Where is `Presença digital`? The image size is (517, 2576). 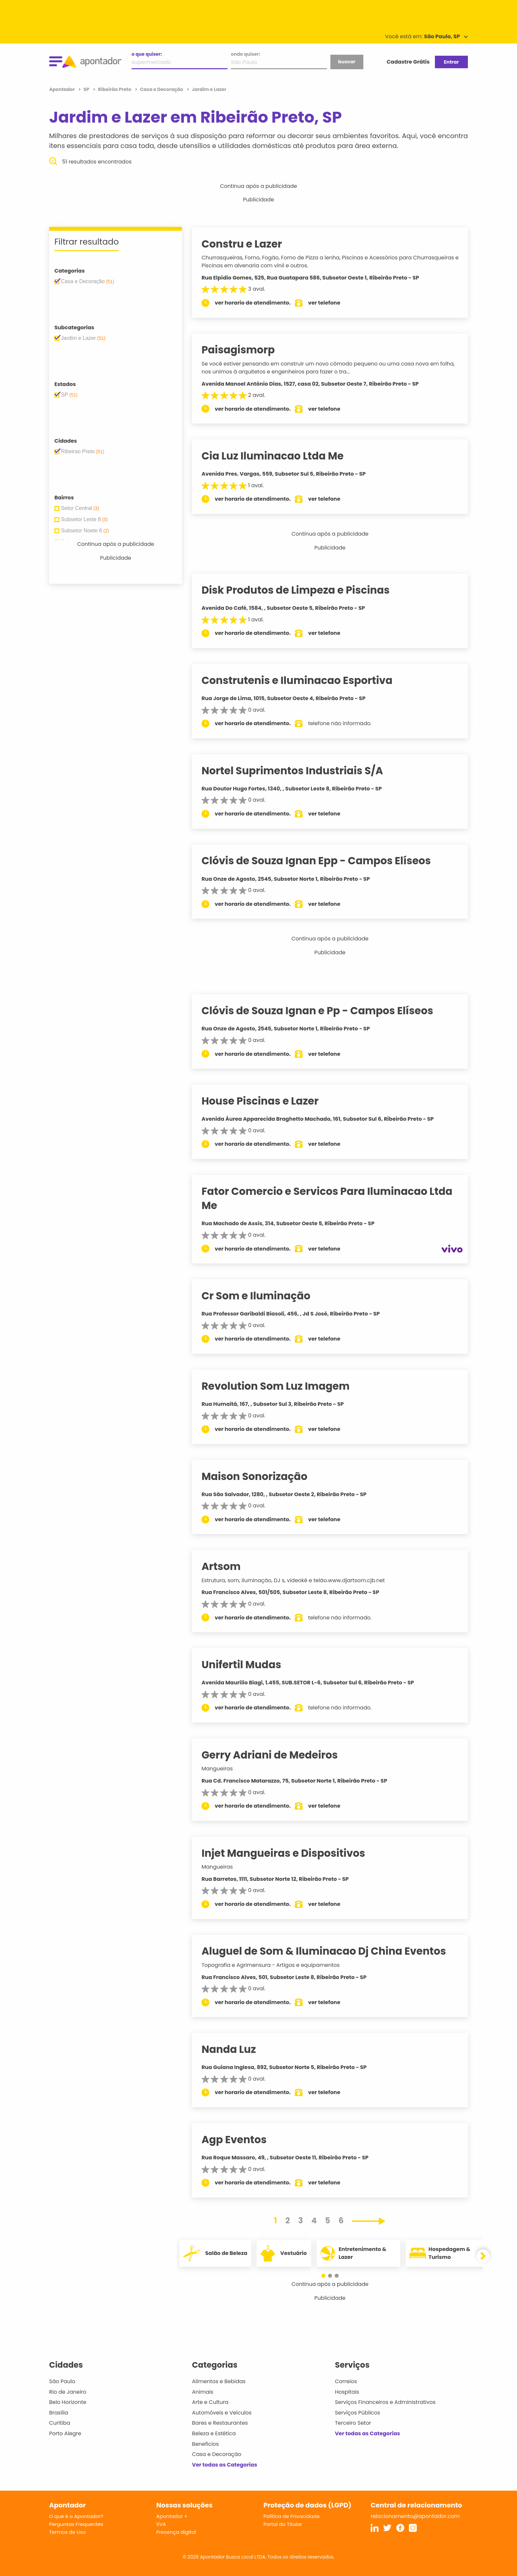
Presença digital is located at coordinates (176, 2532).